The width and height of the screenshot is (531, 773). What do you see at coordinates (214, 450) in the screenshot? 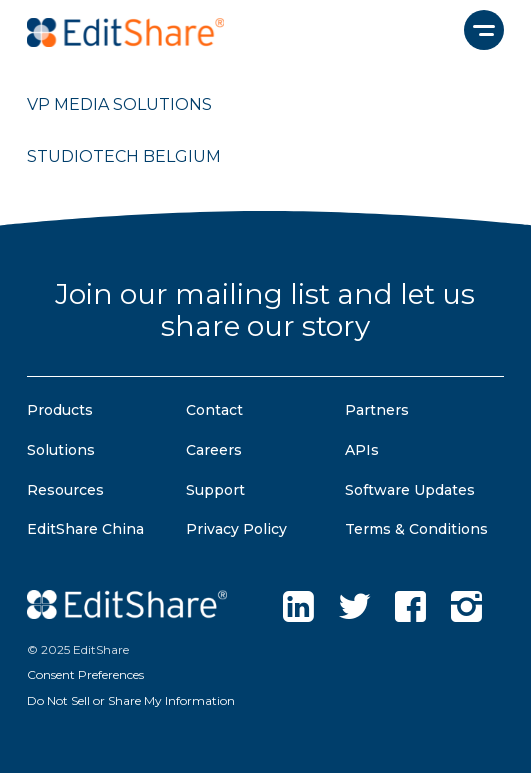
I see `Careers` at bounding box center [214, 450].